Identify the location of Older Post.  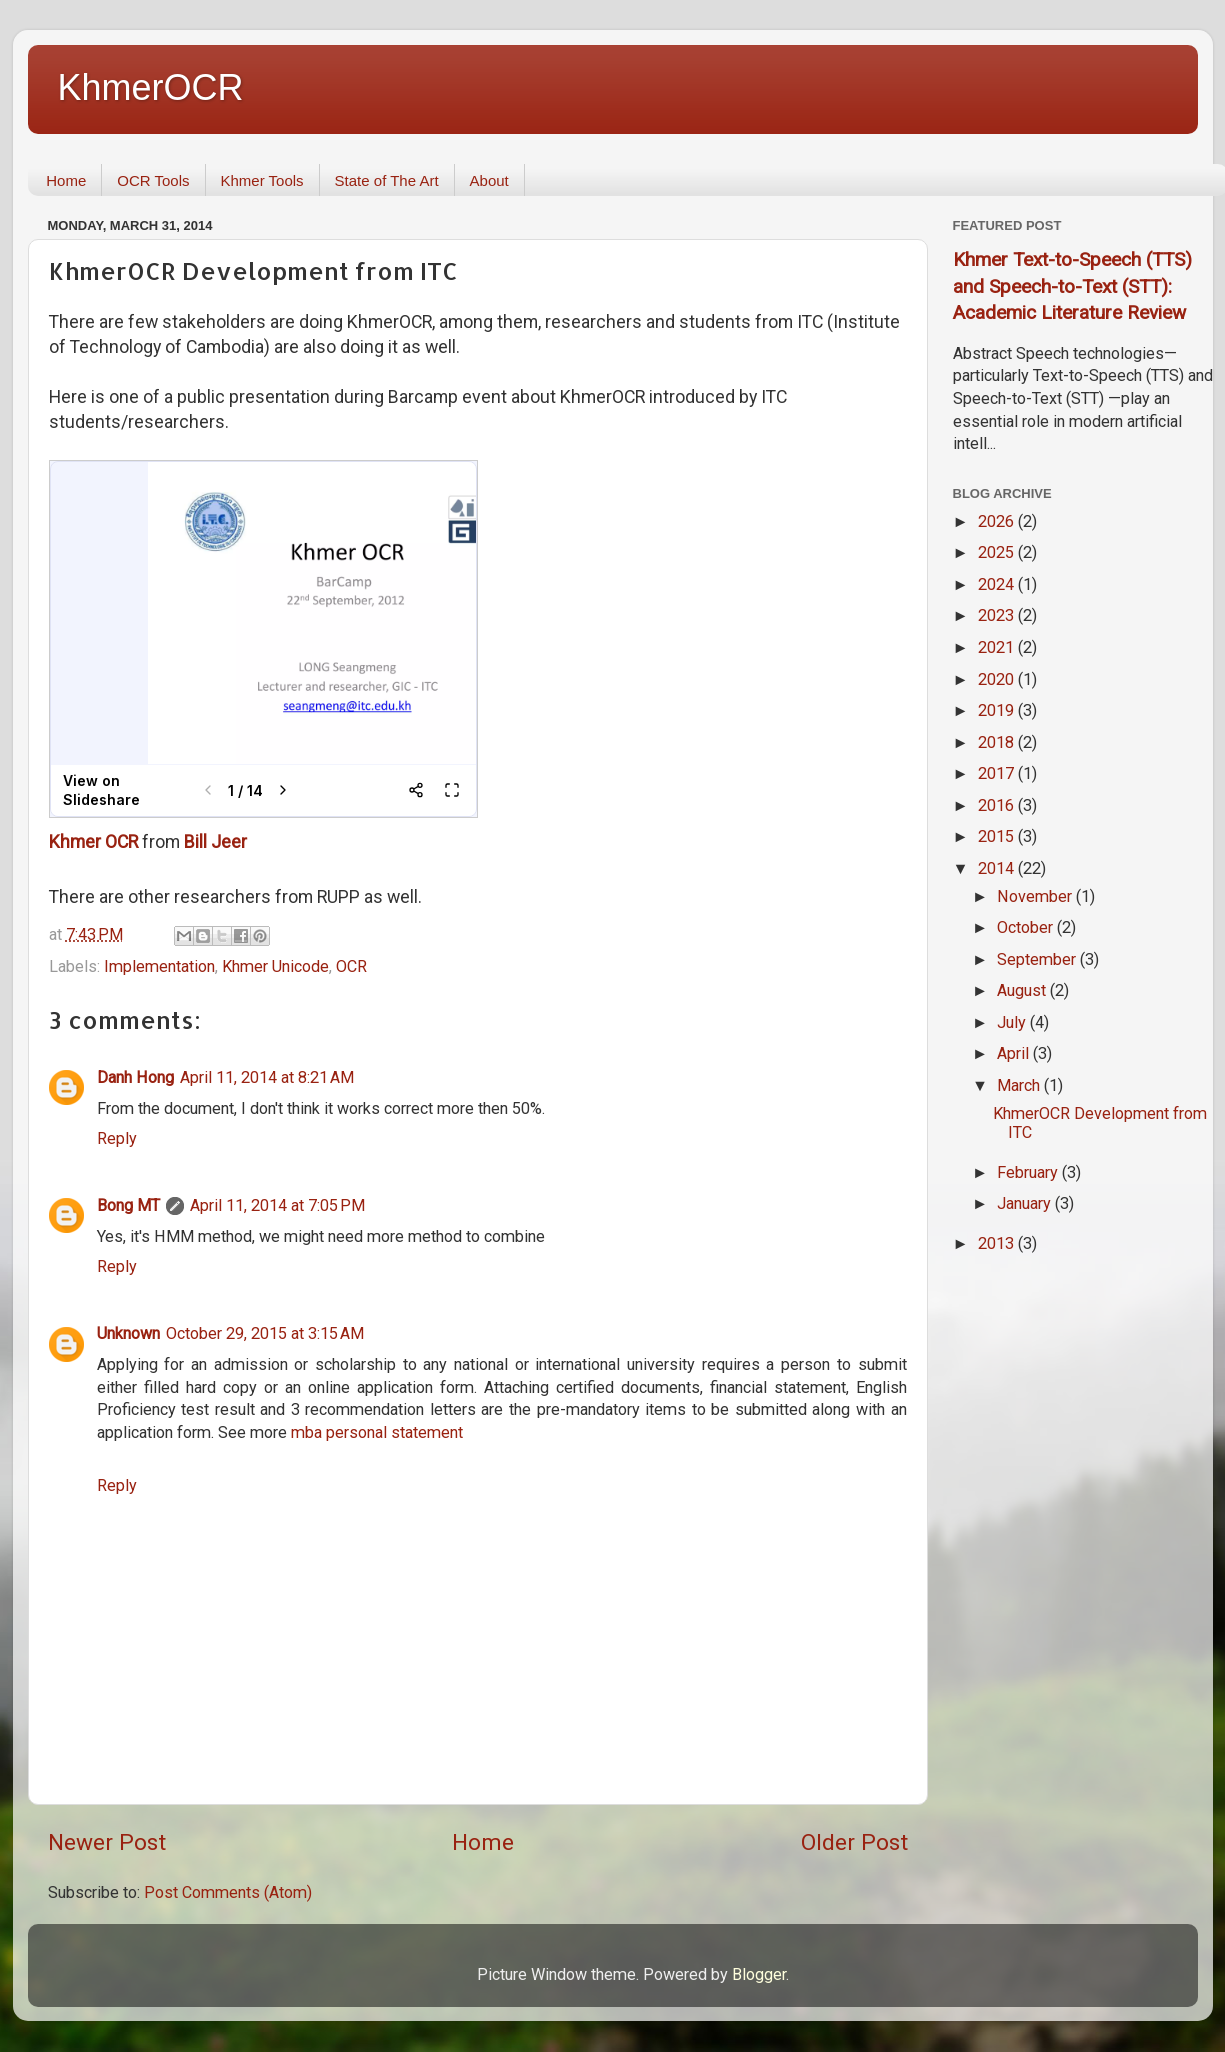
(854, 1842).